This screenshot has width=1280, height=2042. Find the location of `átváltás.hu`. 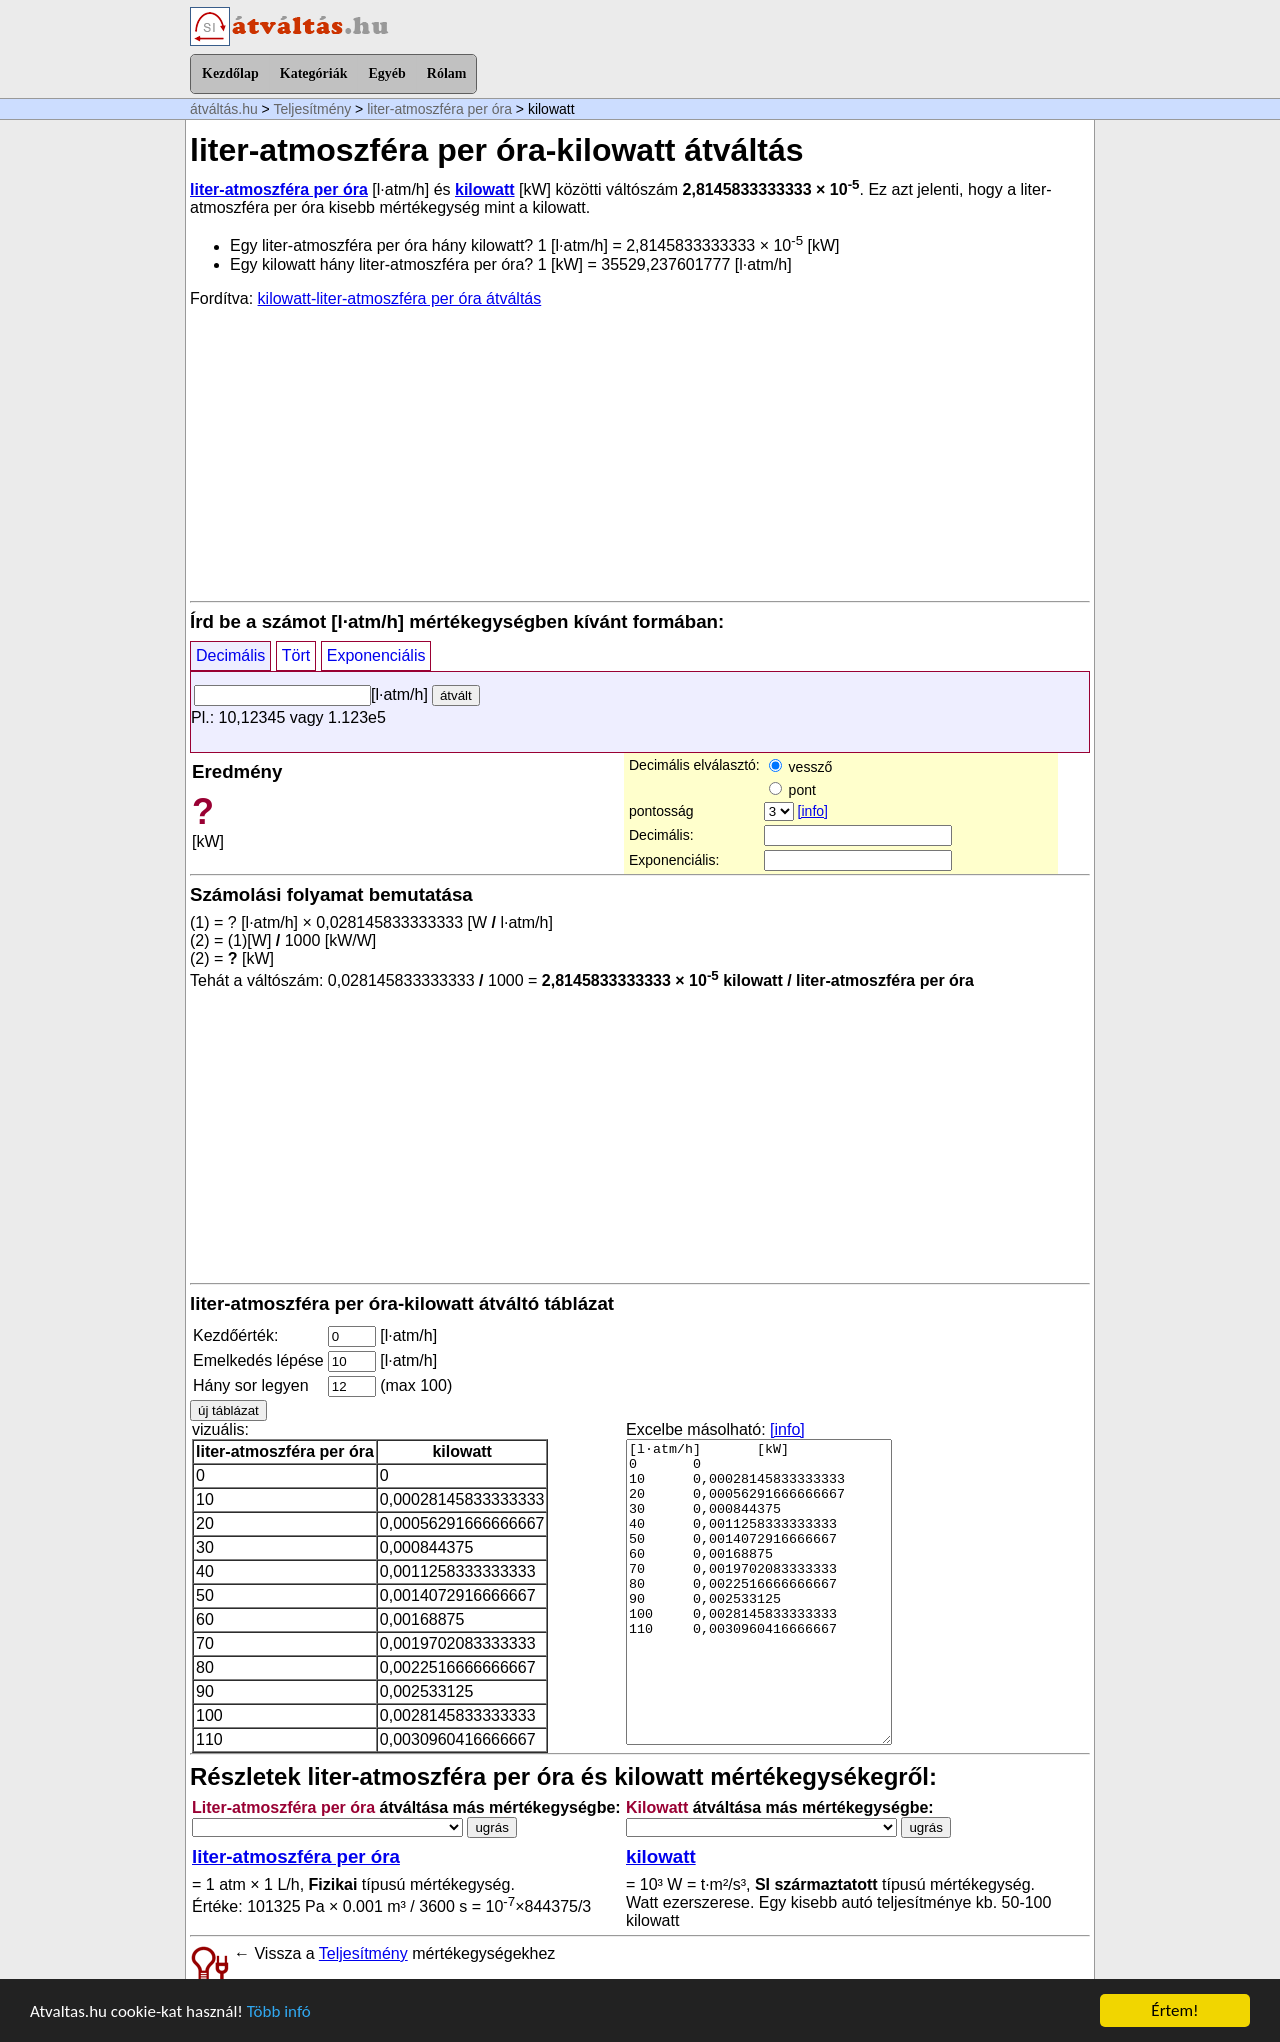

átváltás.hu is located at coordinates (224, 109).